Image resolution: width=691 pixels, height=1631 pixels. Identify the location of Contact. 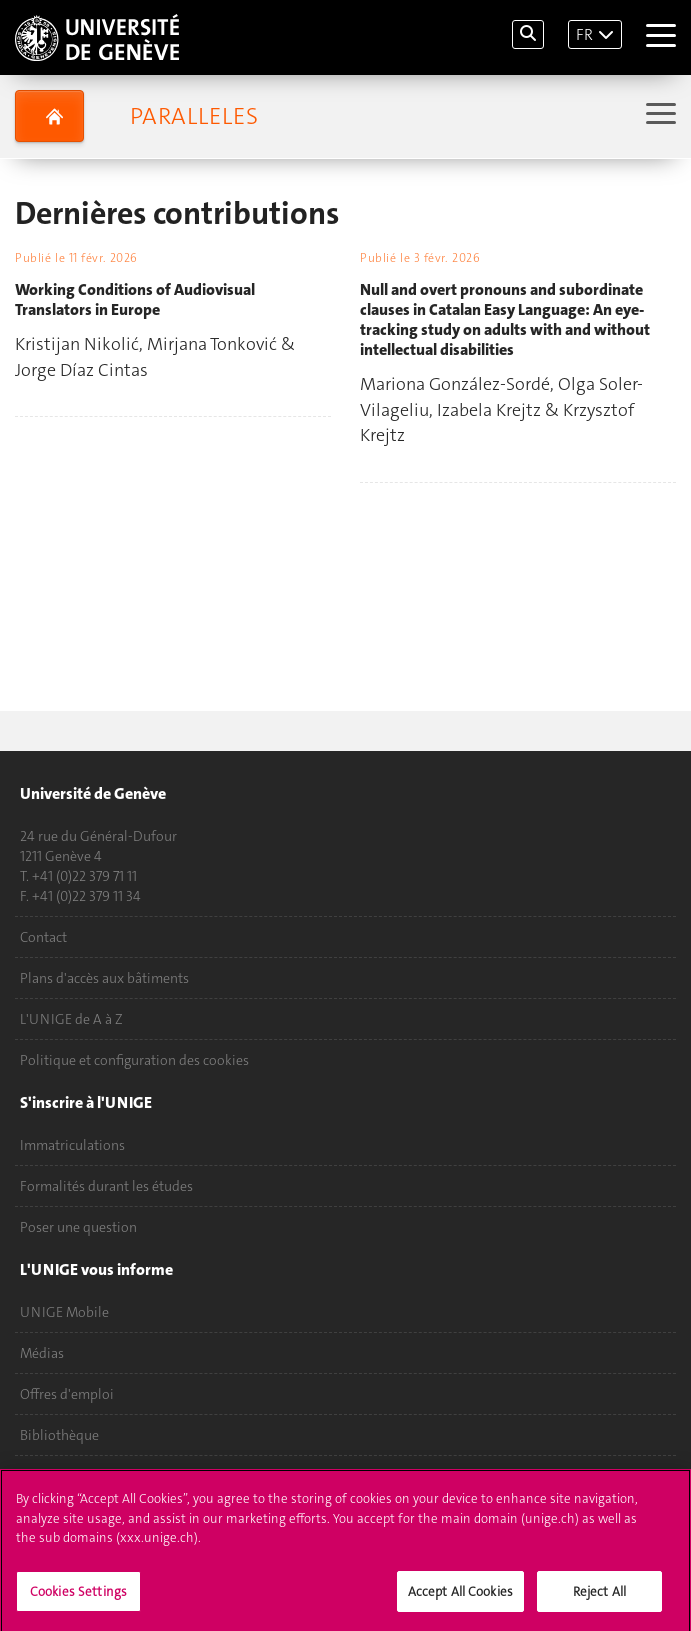
(43, 937).